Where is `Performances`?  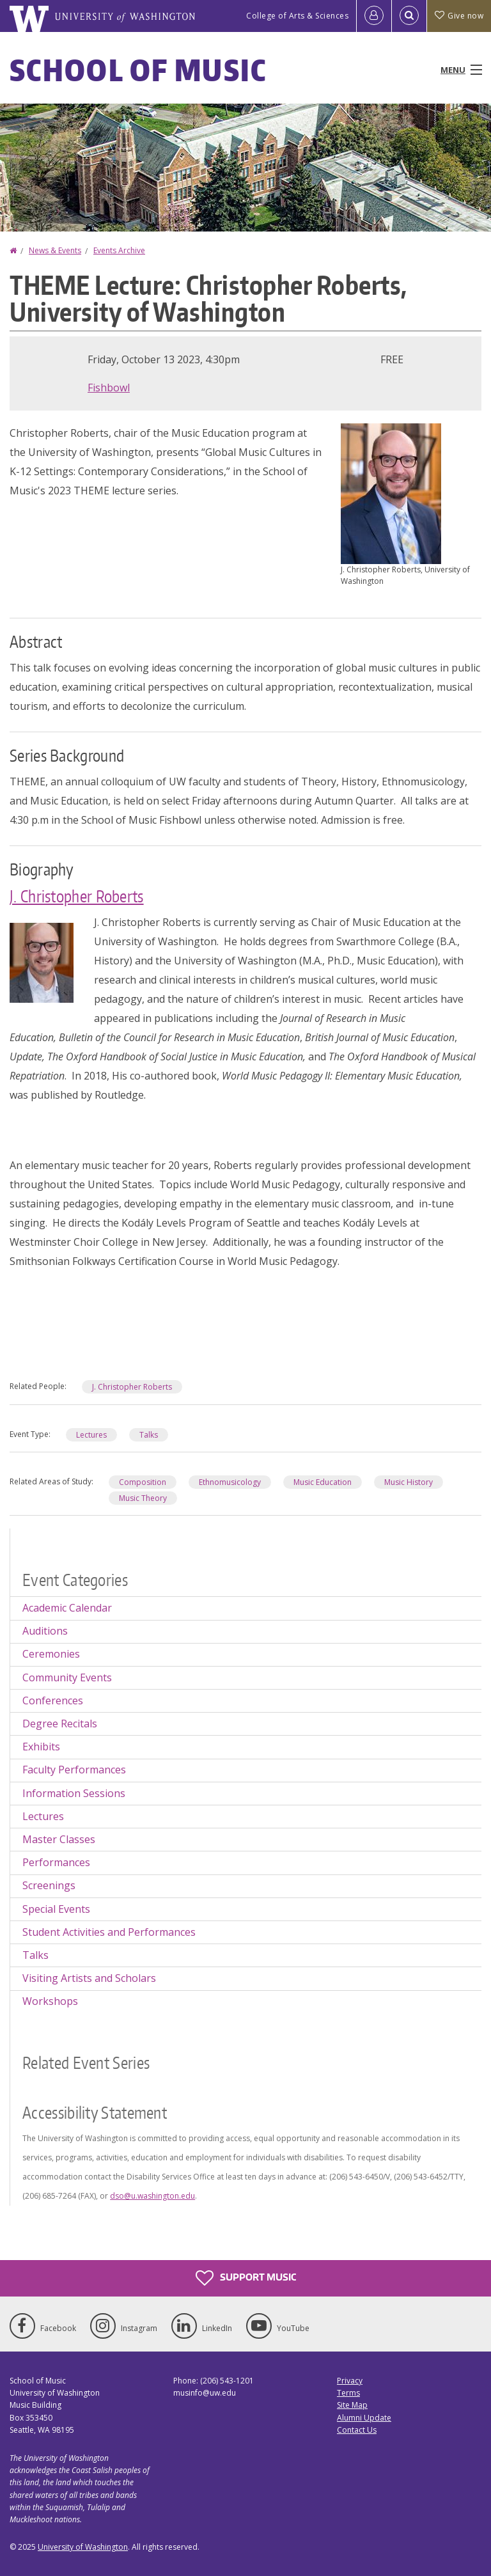
Performances is located at coordinates (56, 1862).